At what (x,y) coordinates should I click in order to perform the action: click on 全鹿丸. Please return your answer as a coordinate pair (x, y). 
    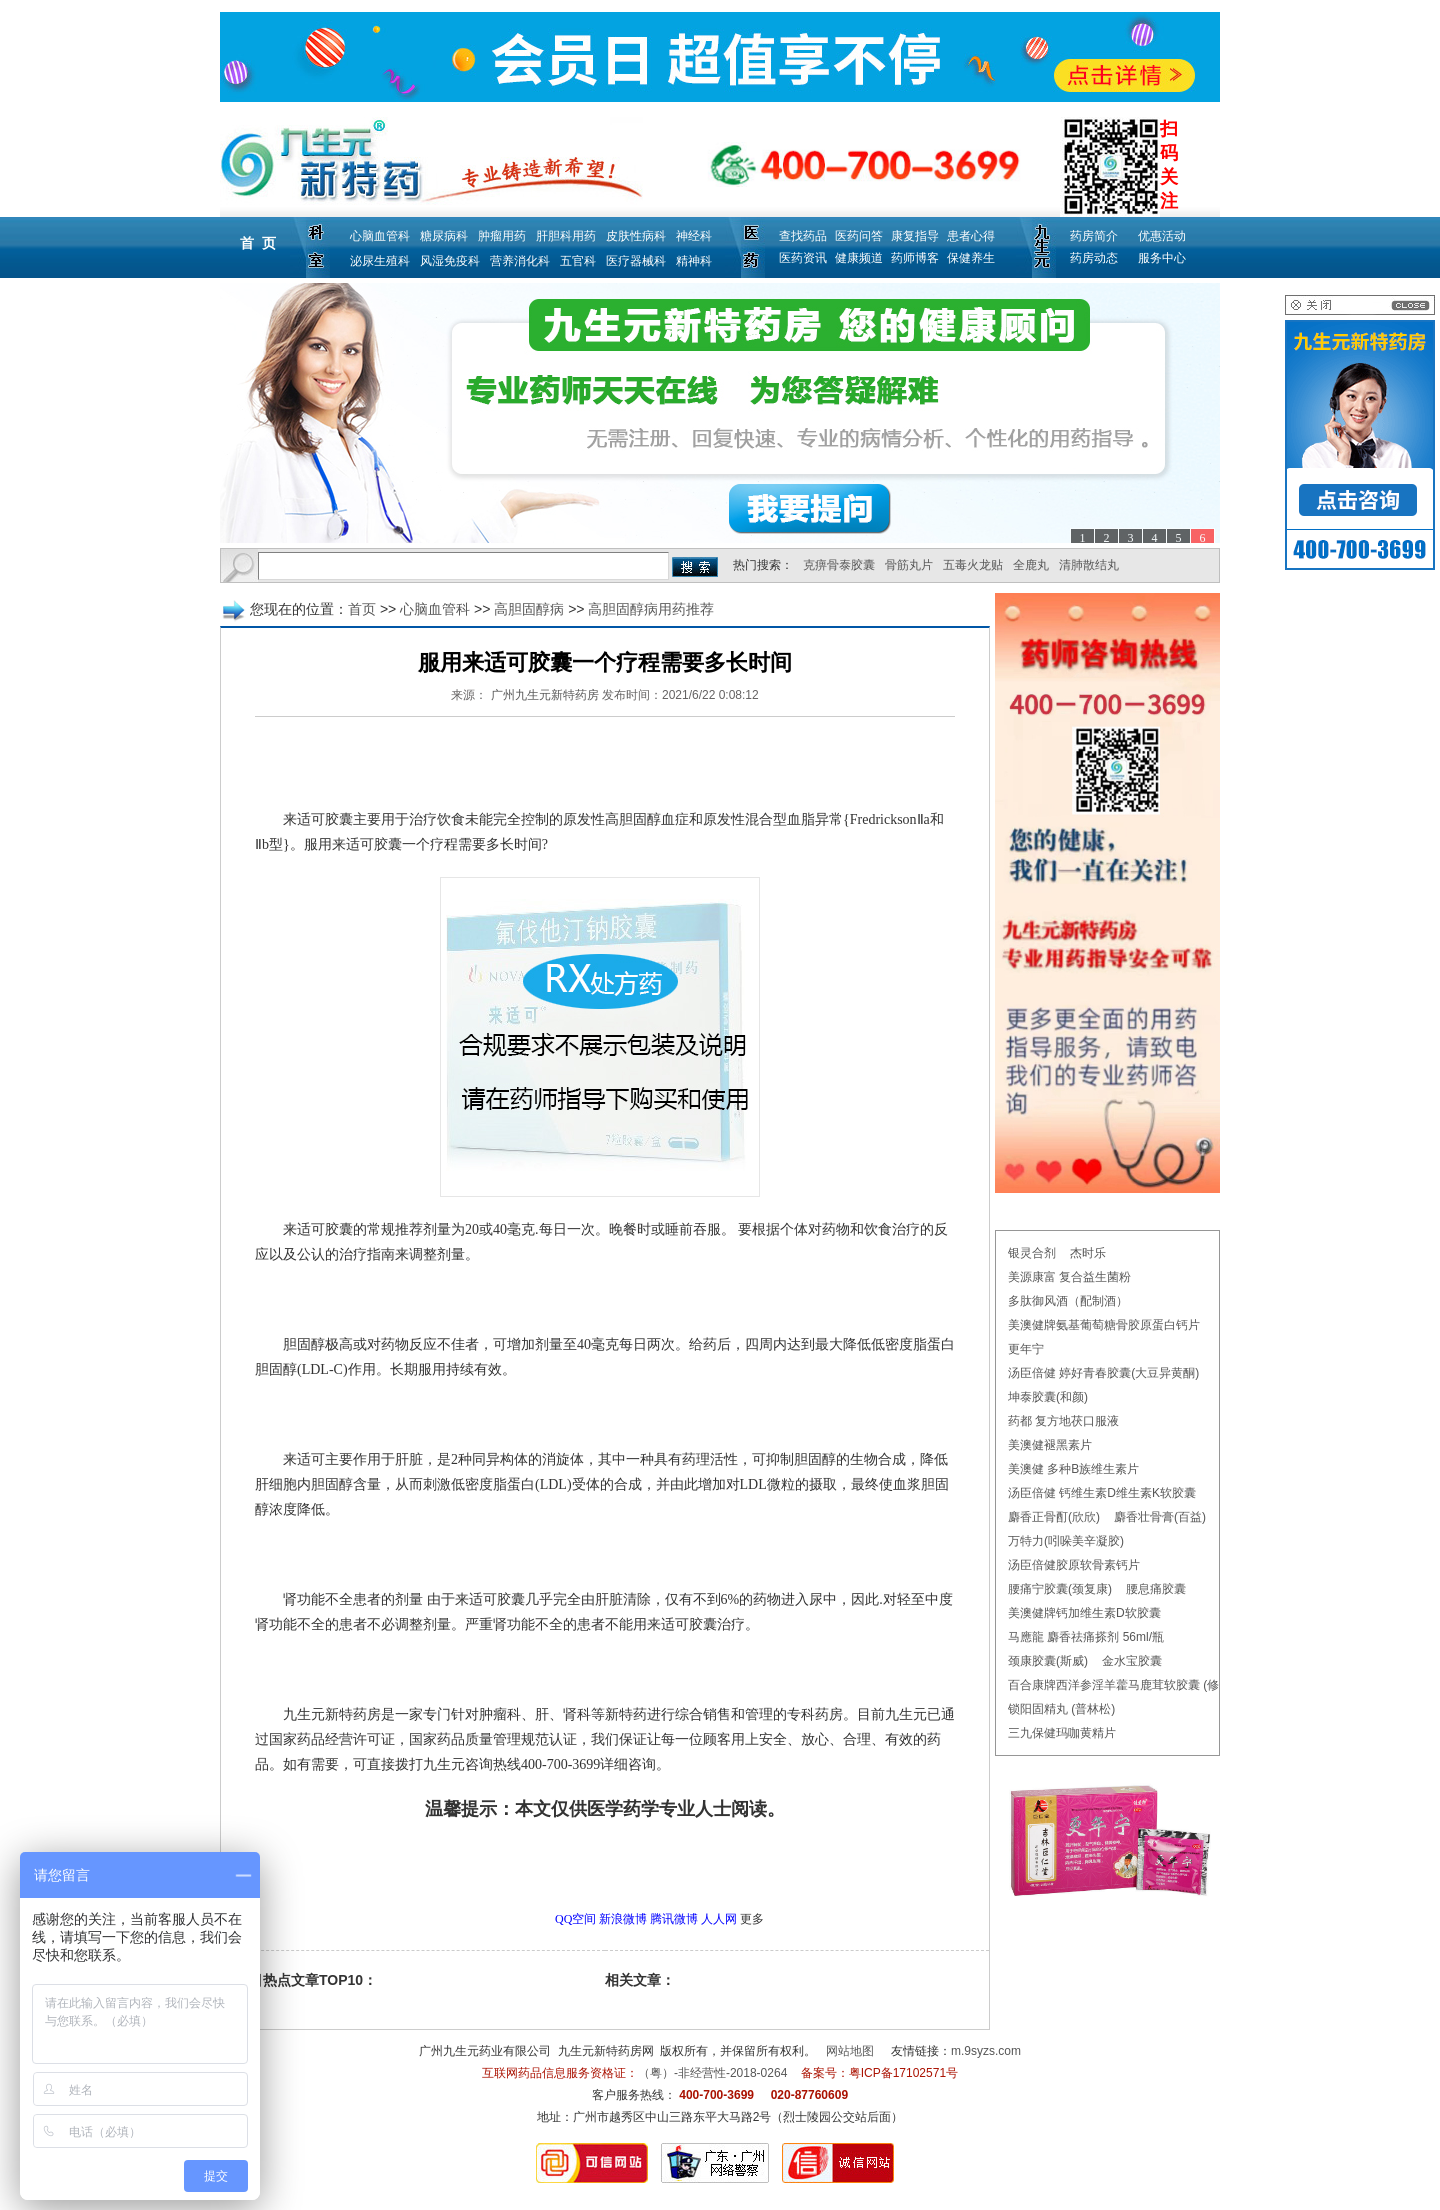
    Looking at the image, I should click on (1031, 565).